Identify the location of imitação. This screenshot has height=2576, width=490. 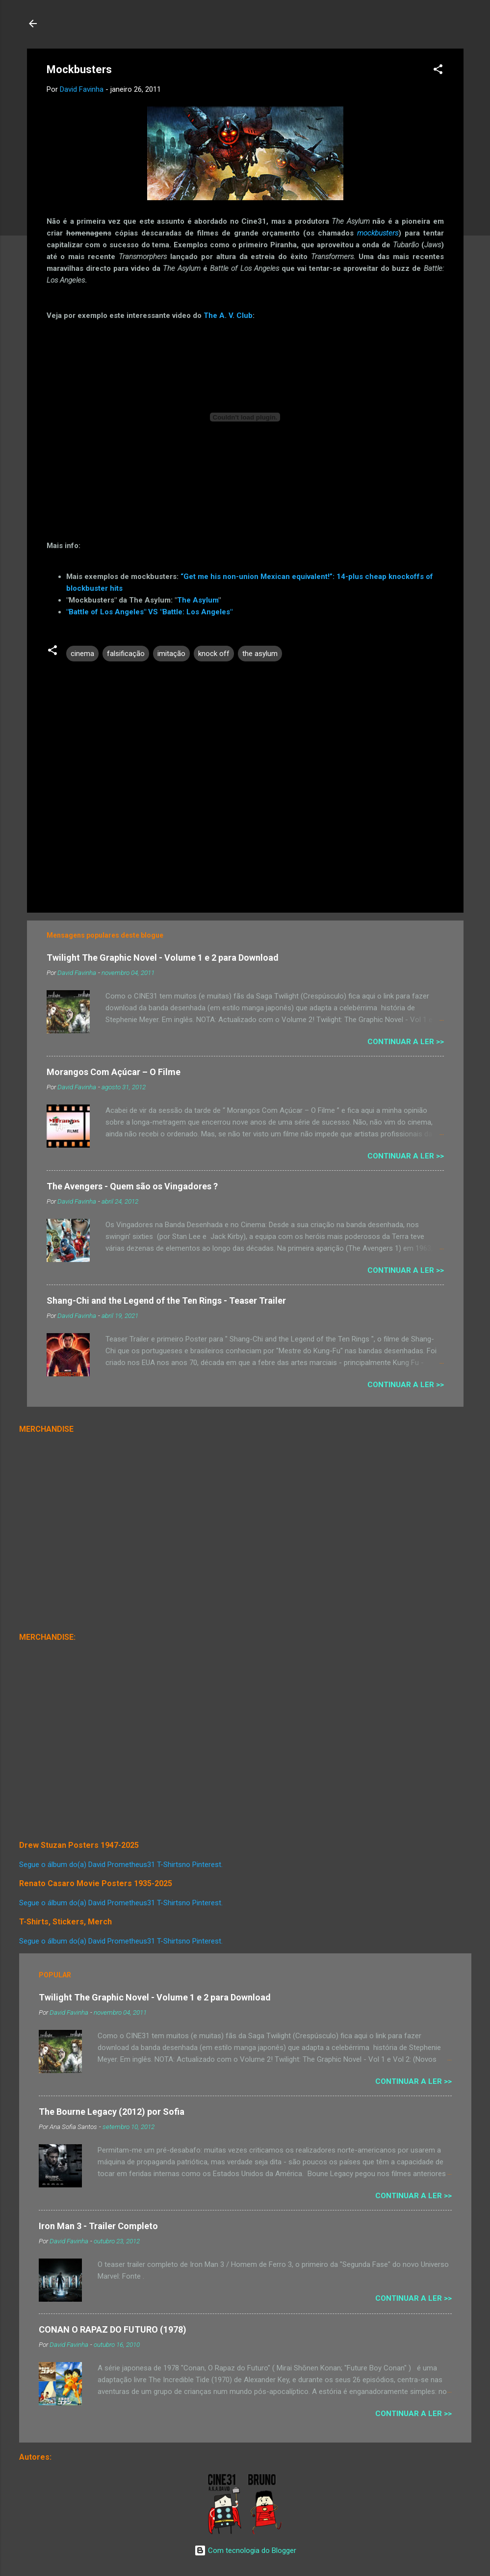
(171, 653).